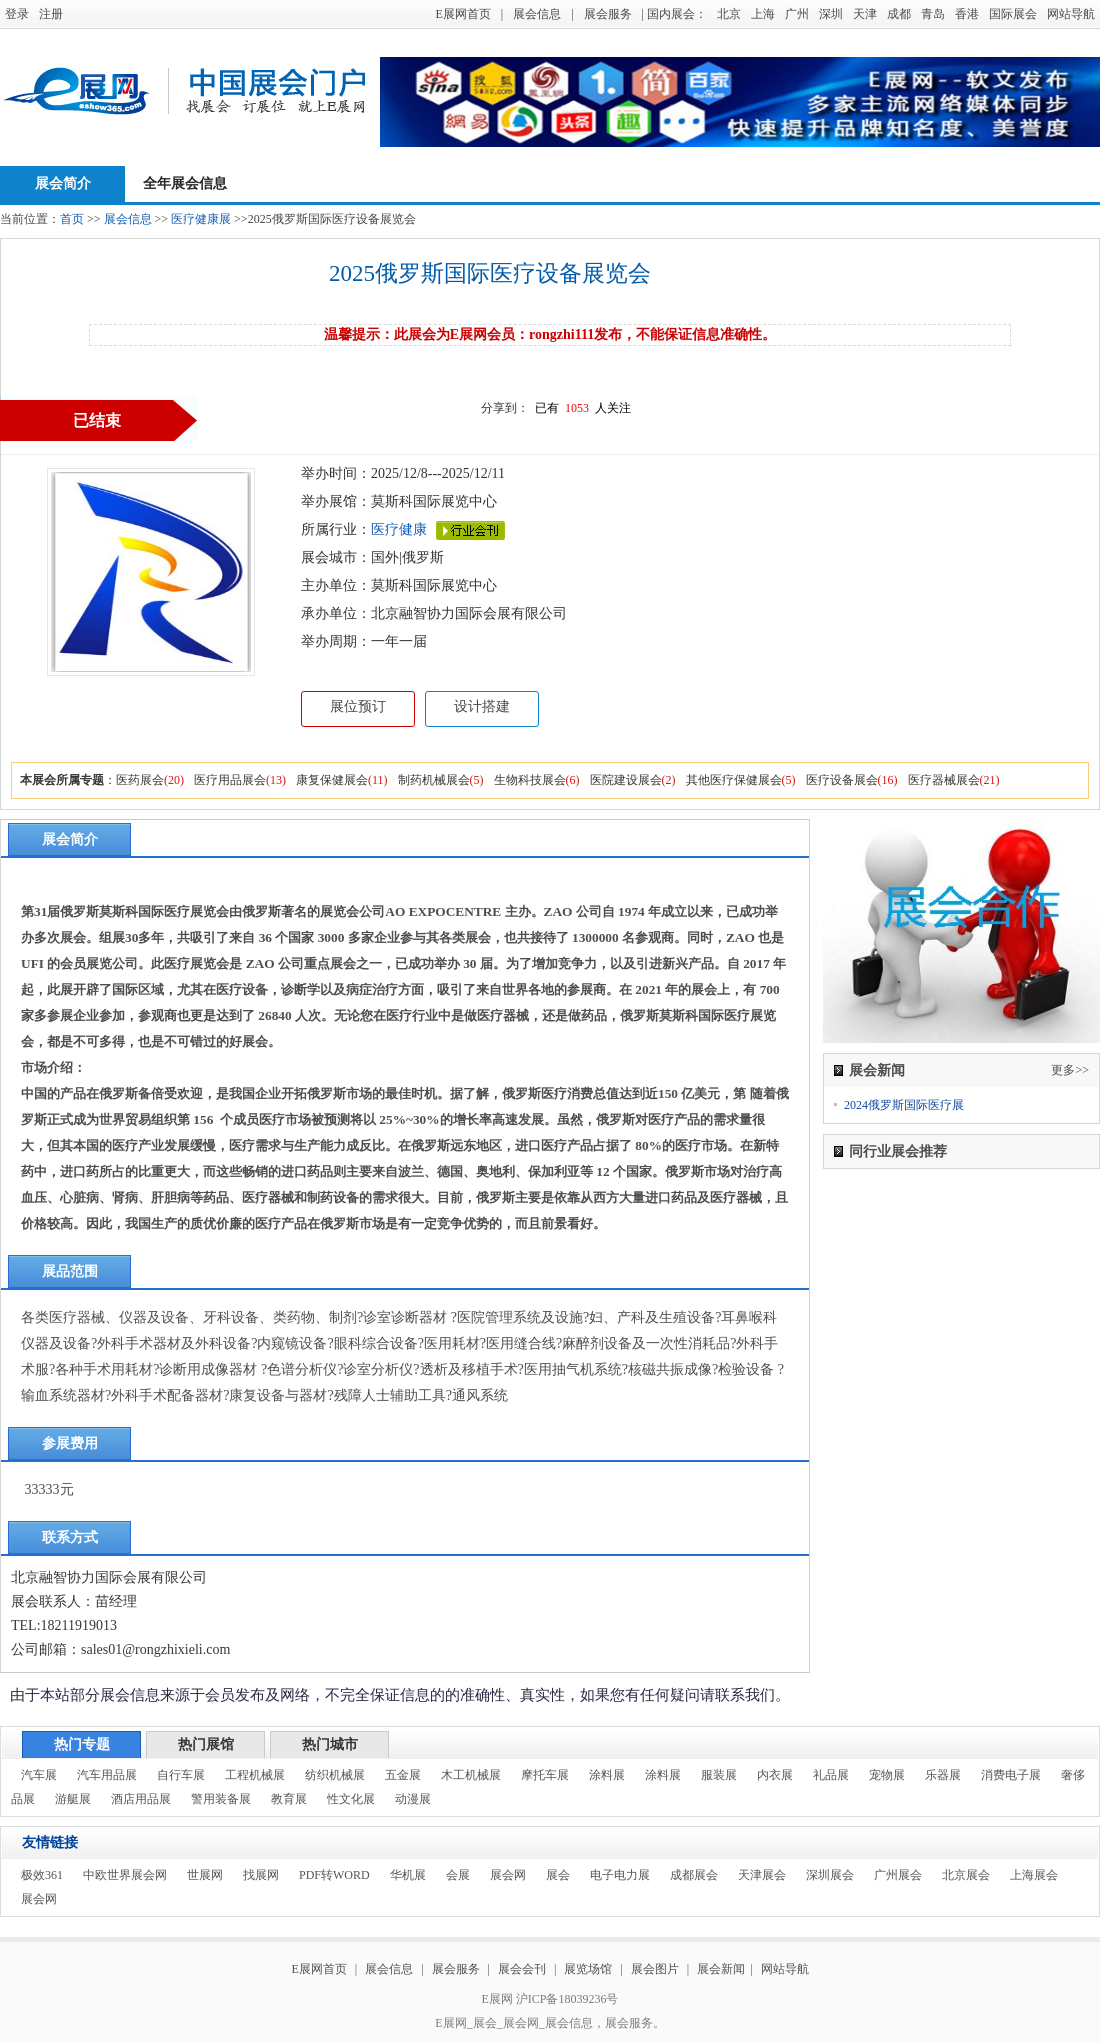 This screenshot has width=1100, height=2042. I want to click on 动漫展, so click(413, 1799).